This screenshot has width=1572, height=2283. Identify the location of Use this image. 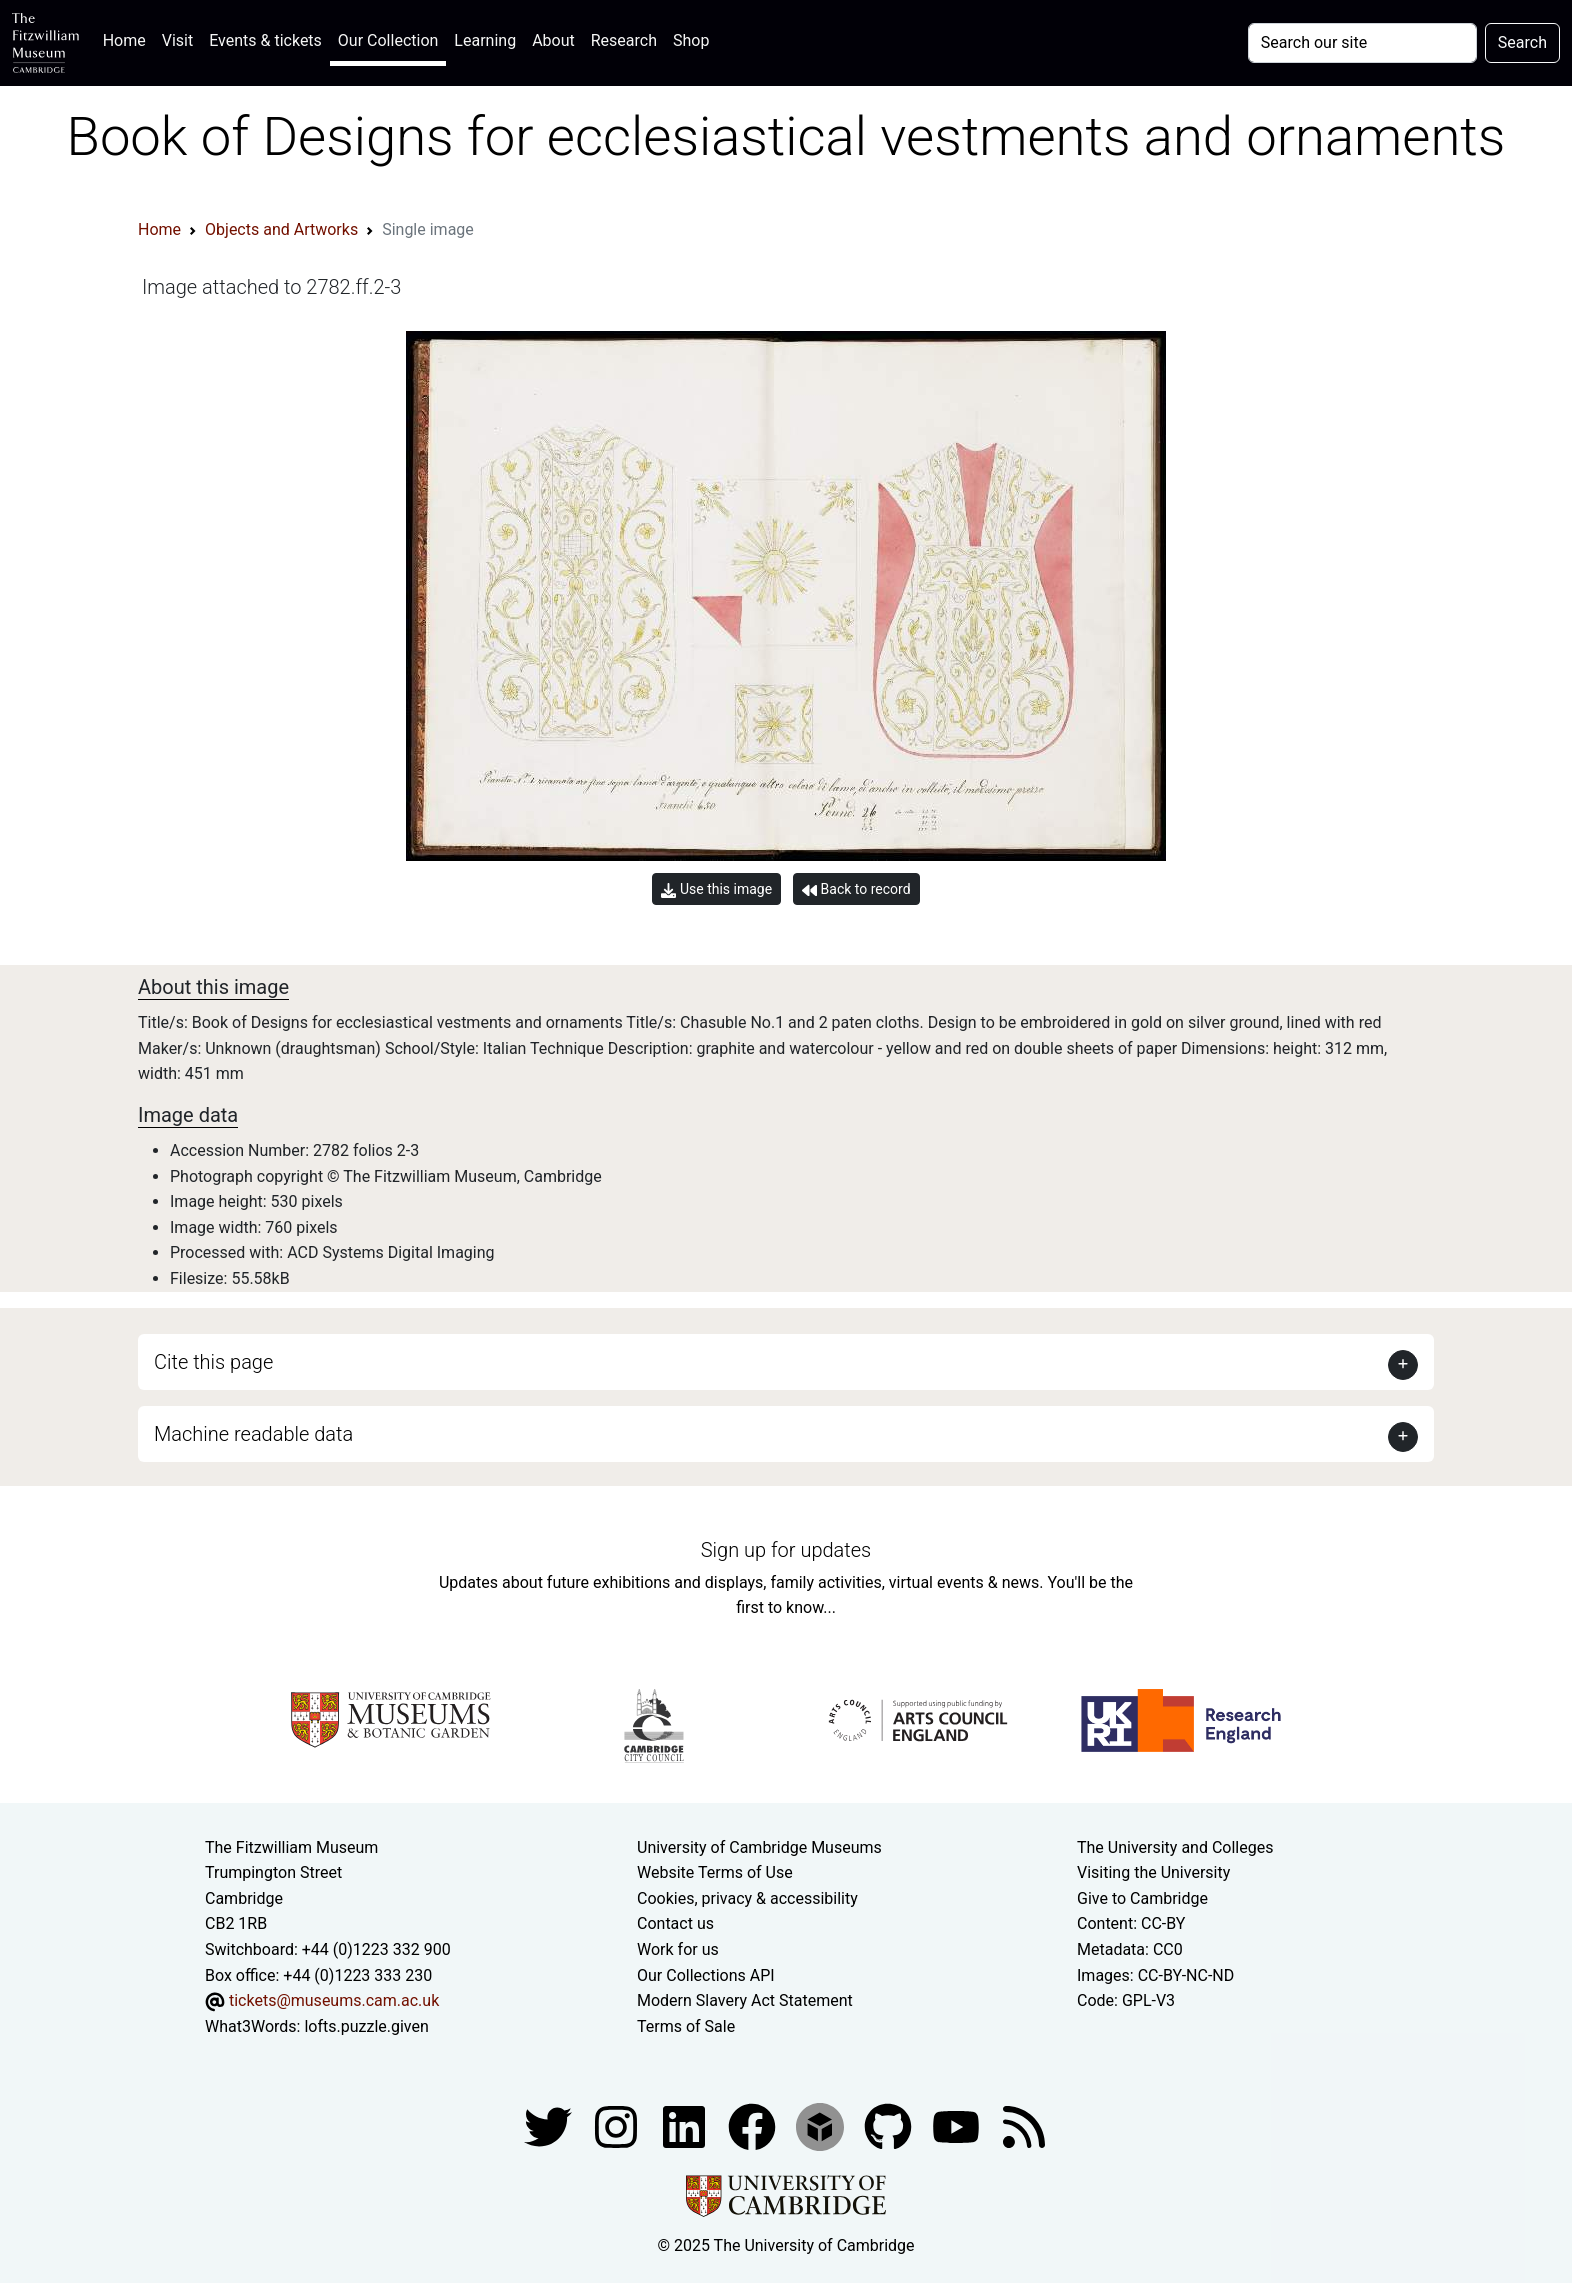
(716, 889).